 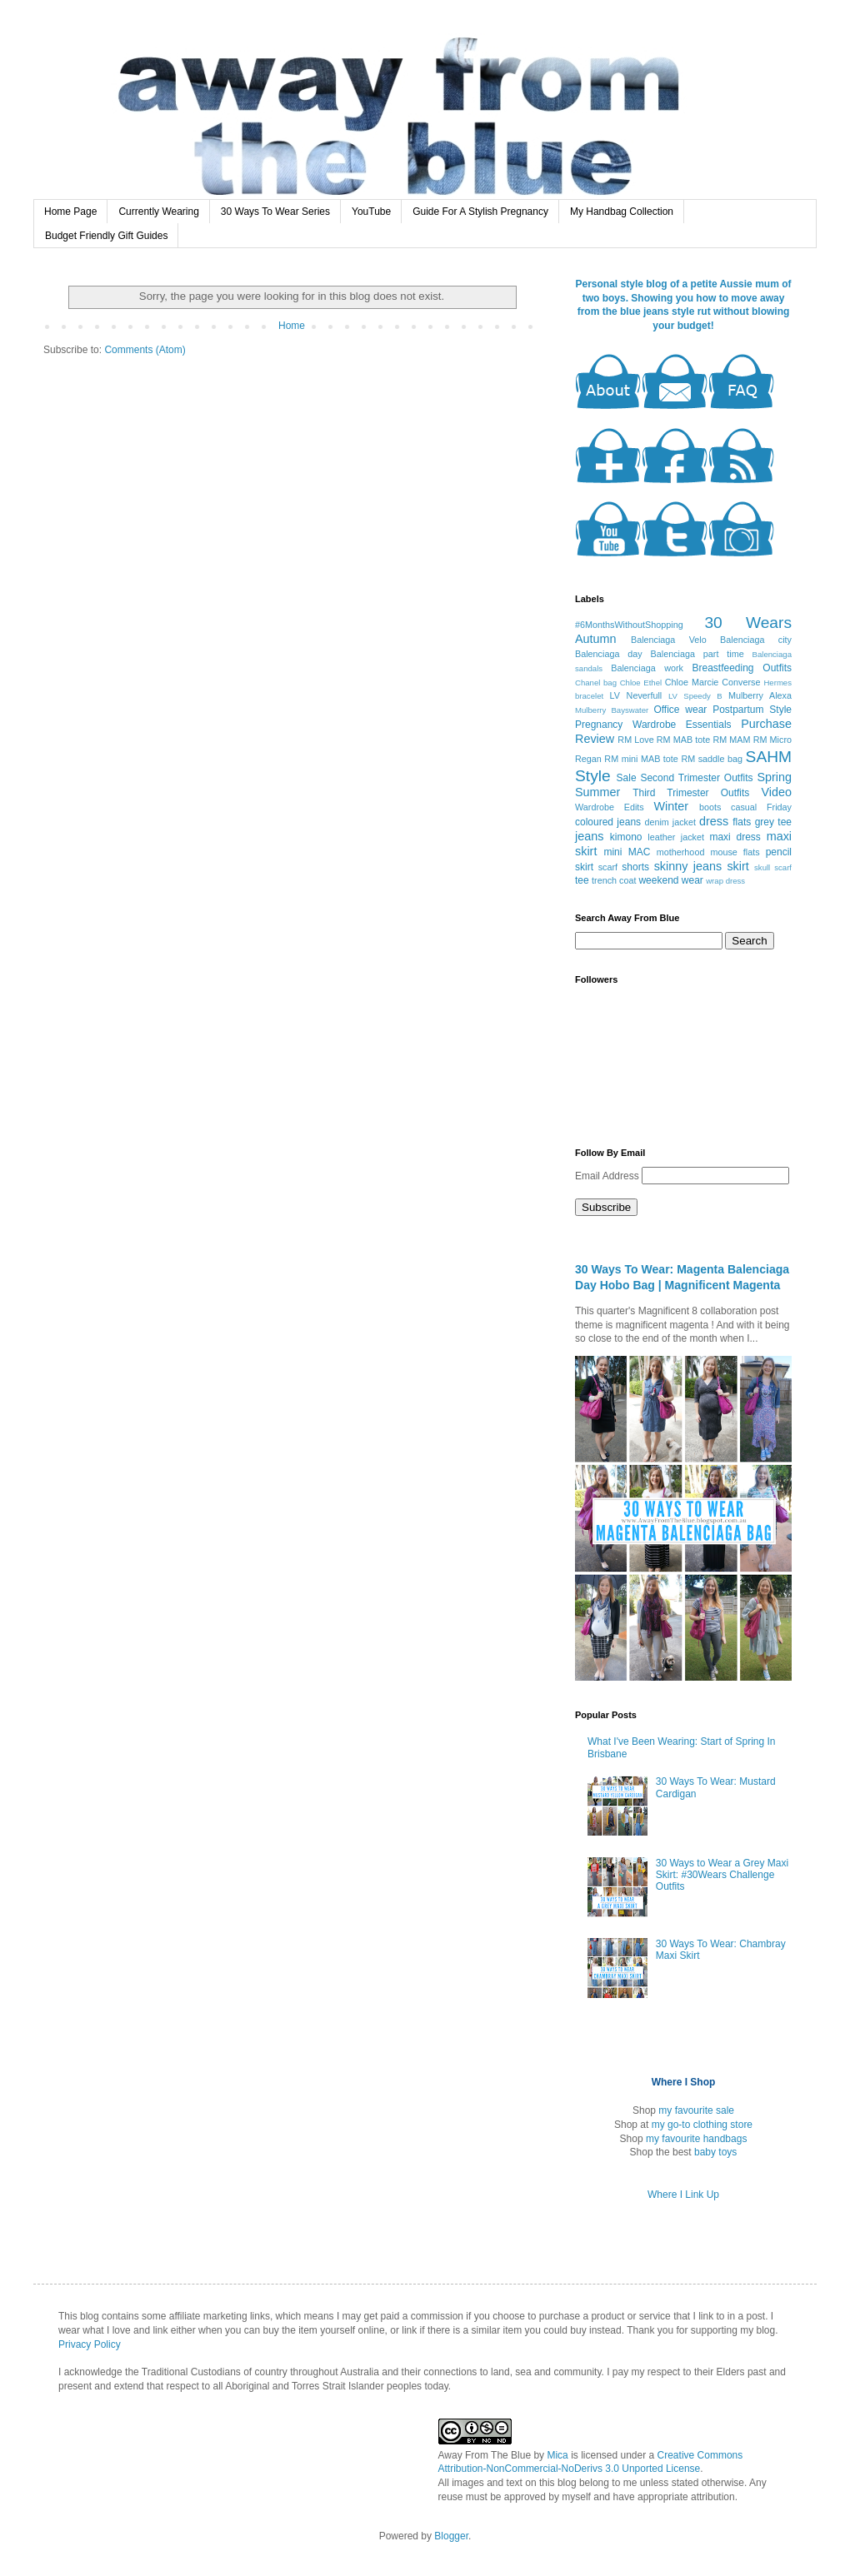 What do you see at coordinates (715, 2152) in the screenshot?
I see `baby toys` at bounding box center [715, 2152].